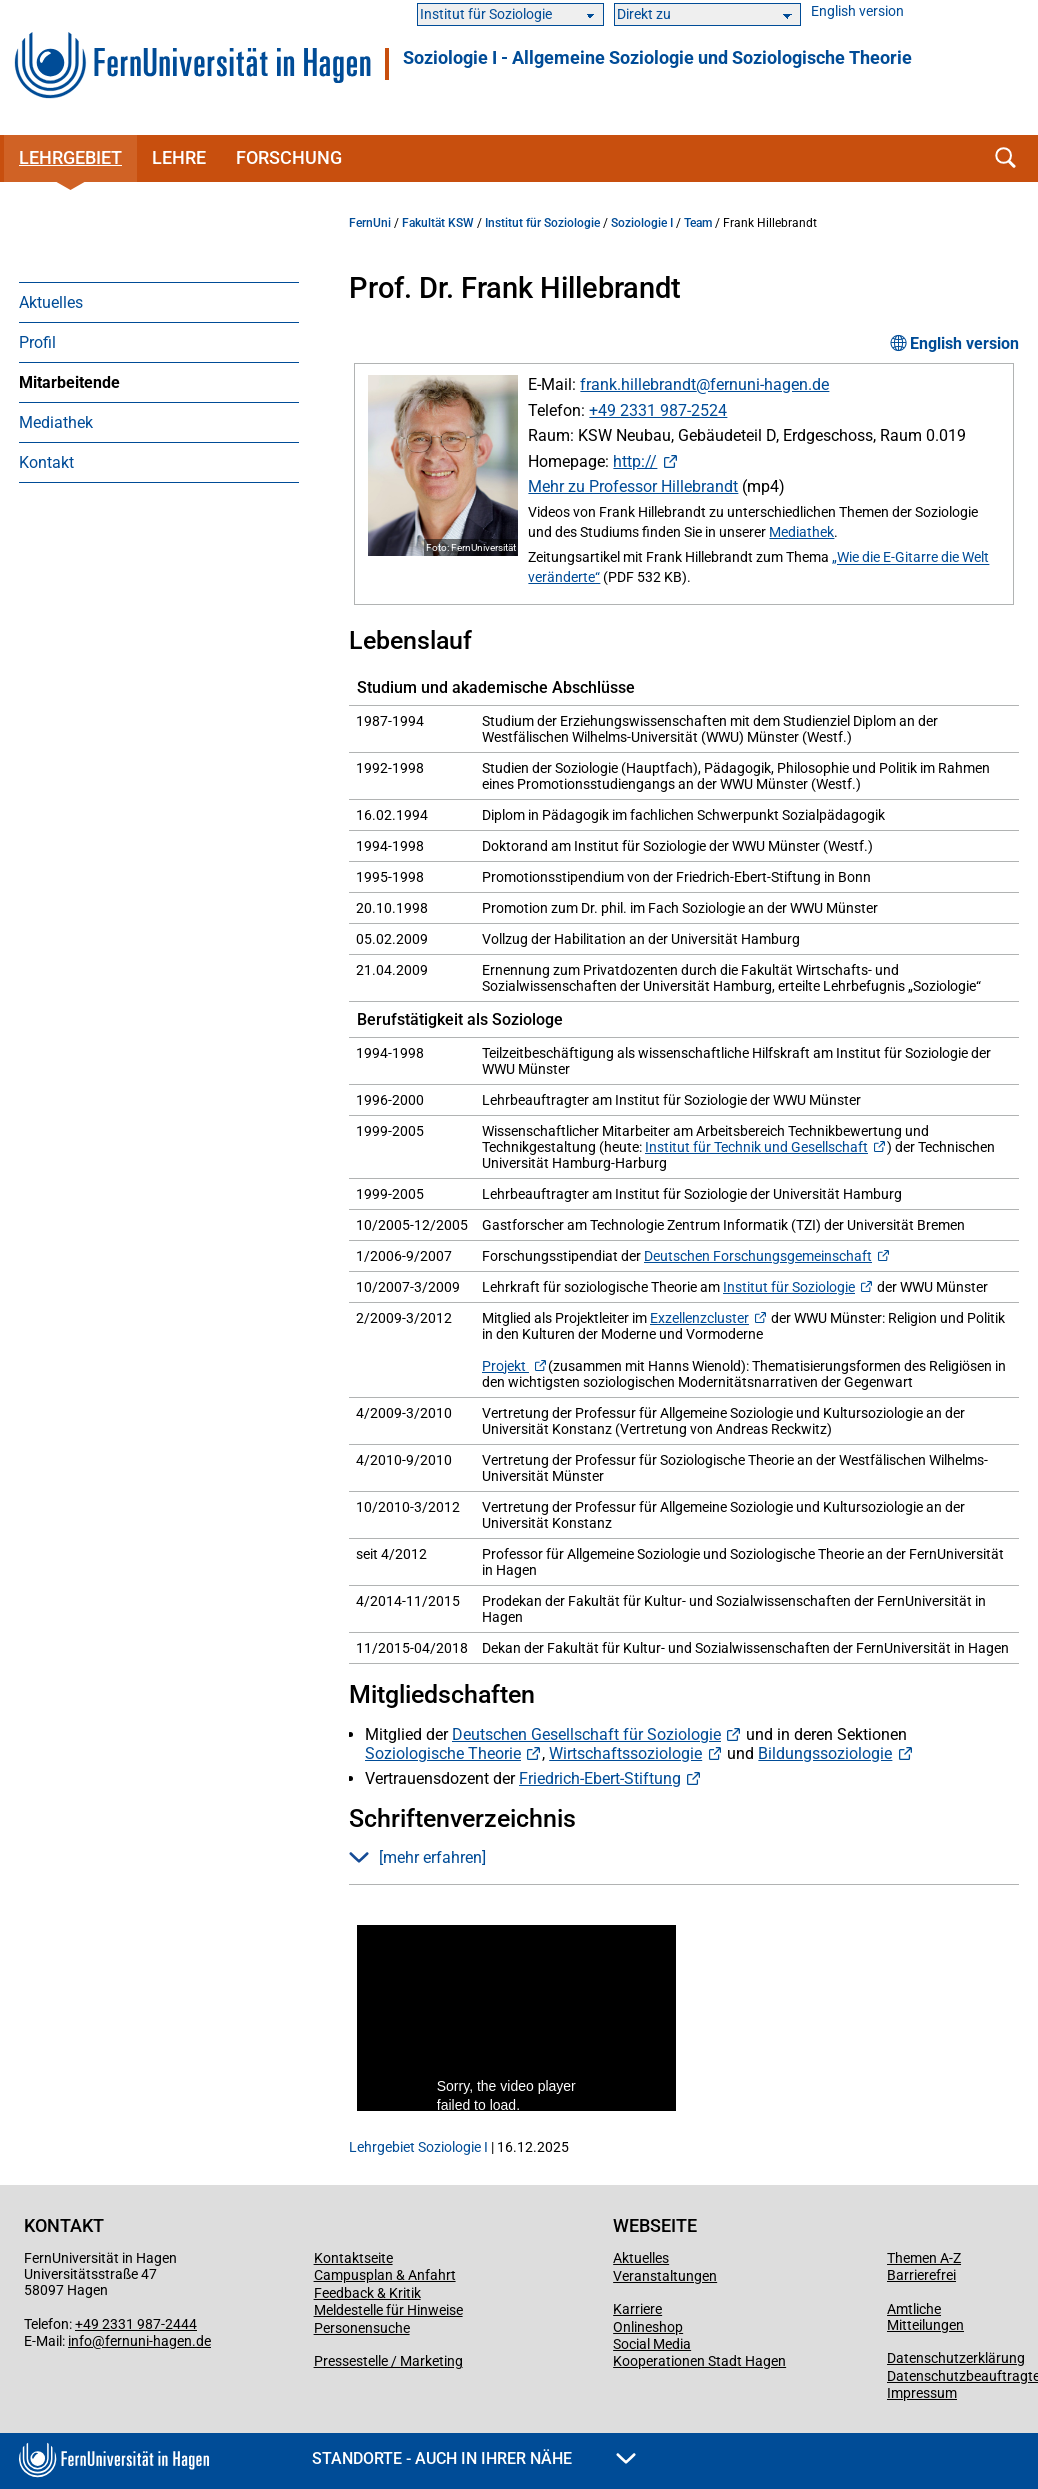  What do you see at coordinates (956, 2358) in the screenshot?
I see `Datenschutzerklärung` at bounding box center [956, 2358].